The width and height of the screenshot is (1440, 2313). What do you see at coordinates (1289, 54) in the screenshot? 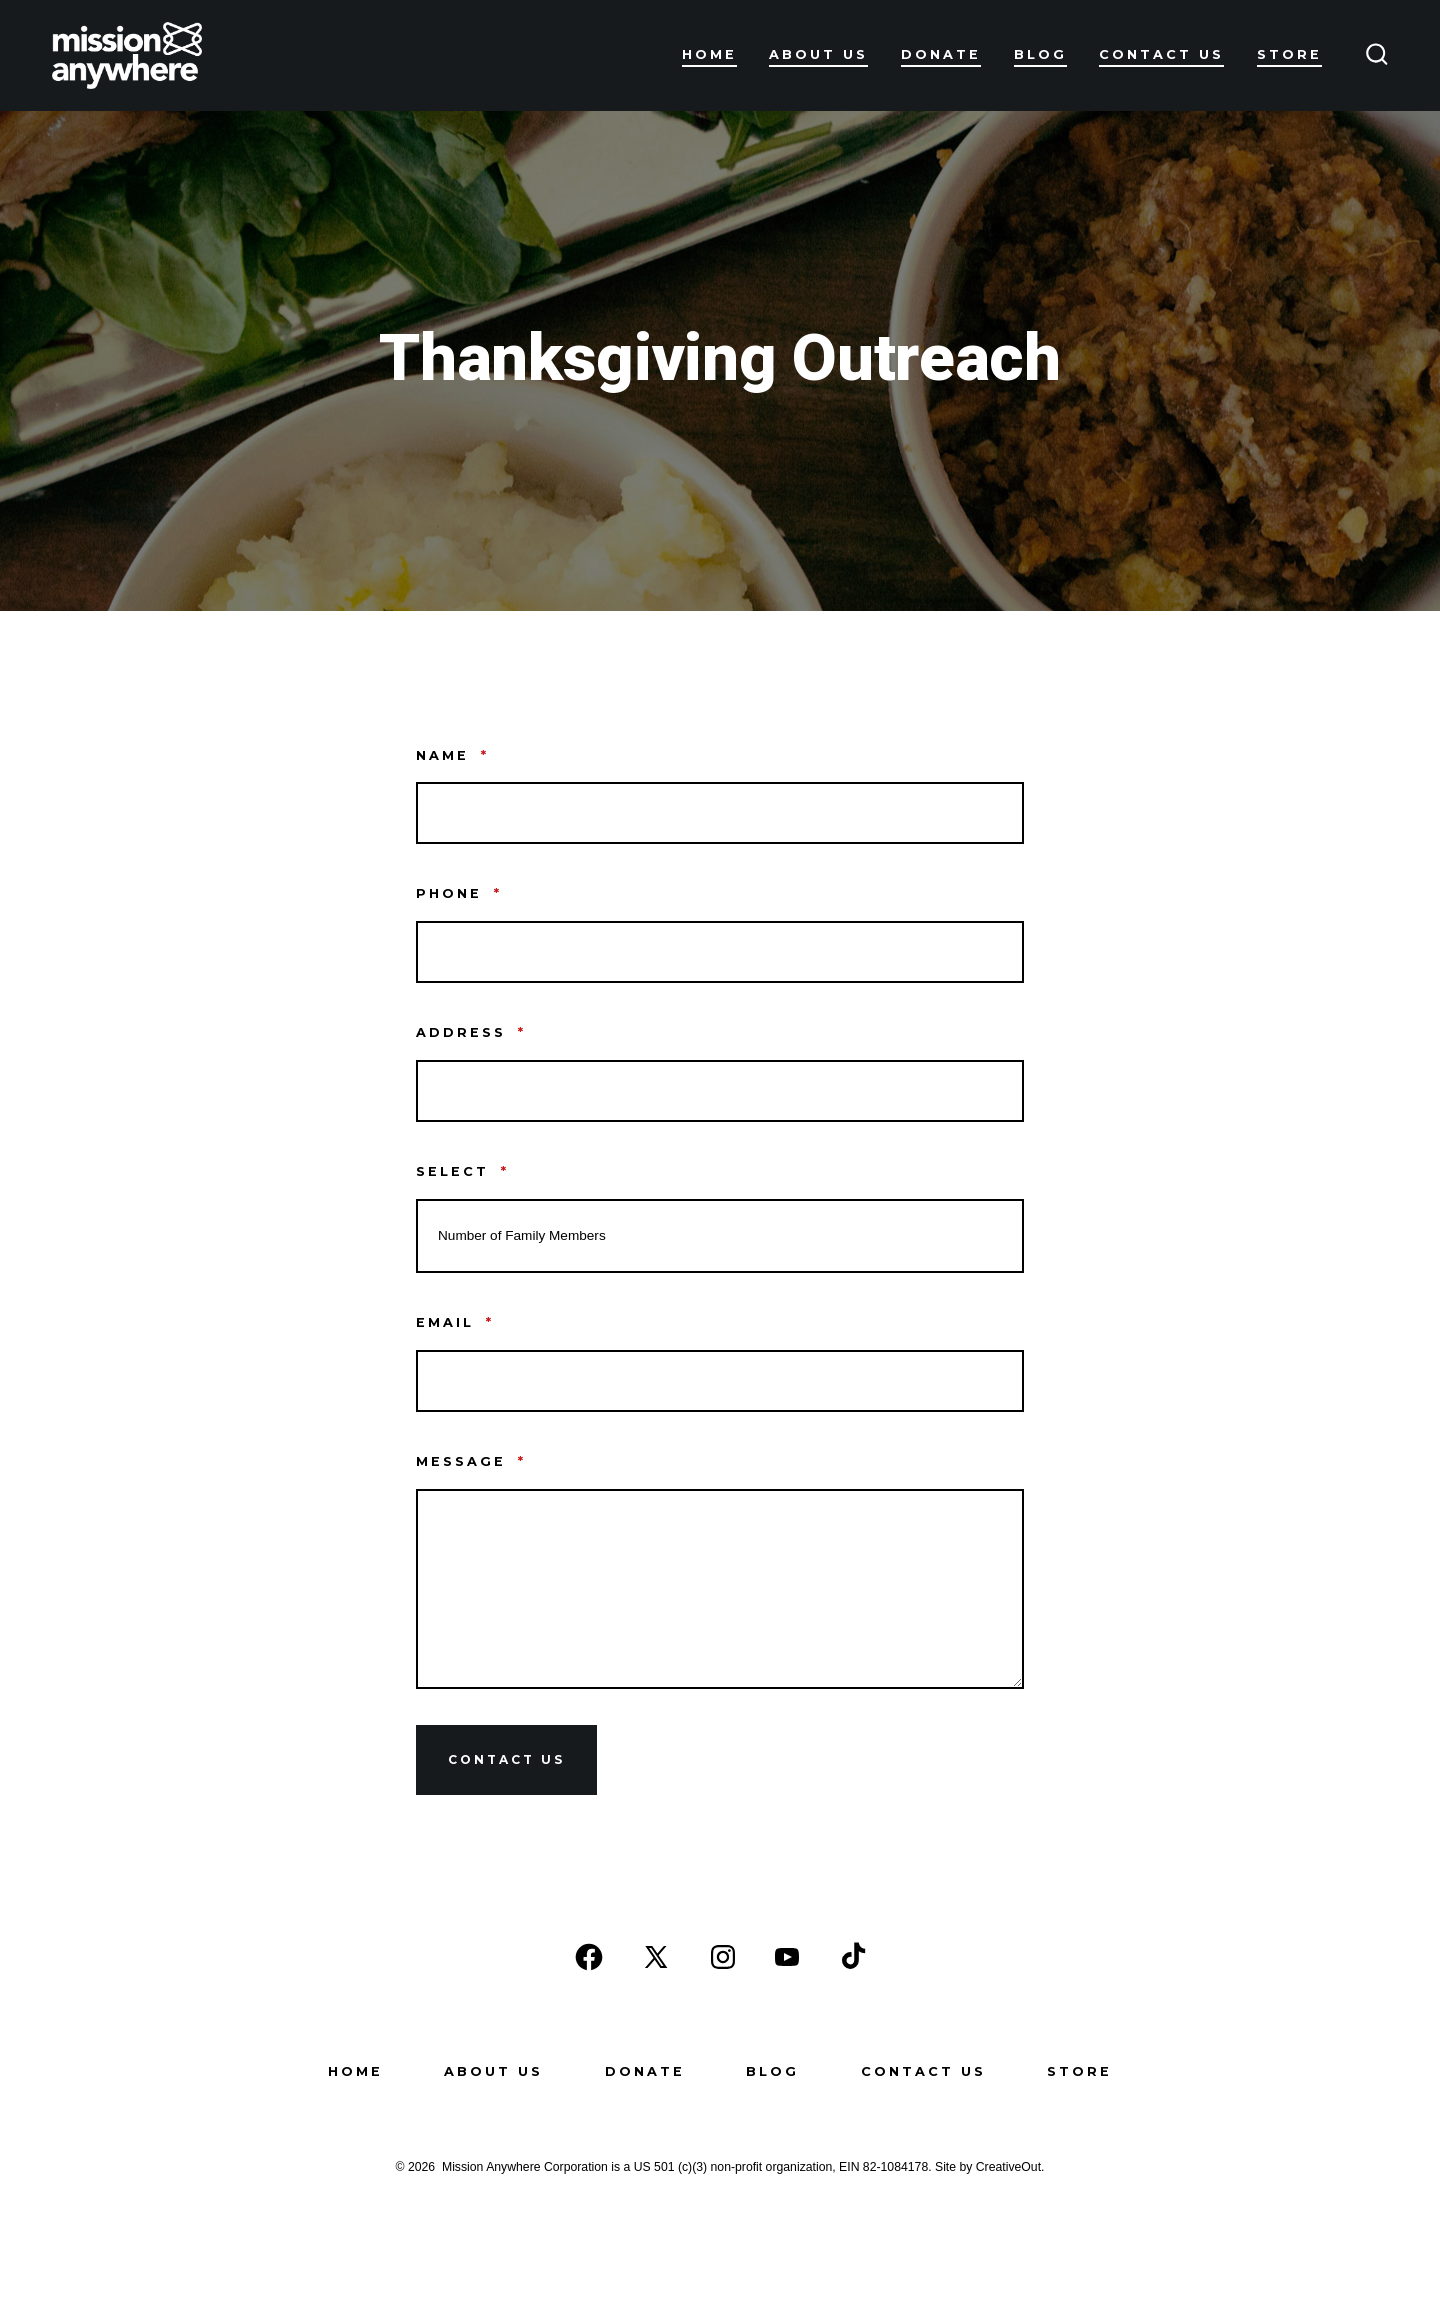
I see `Store` at bounding box center [1289, 54].